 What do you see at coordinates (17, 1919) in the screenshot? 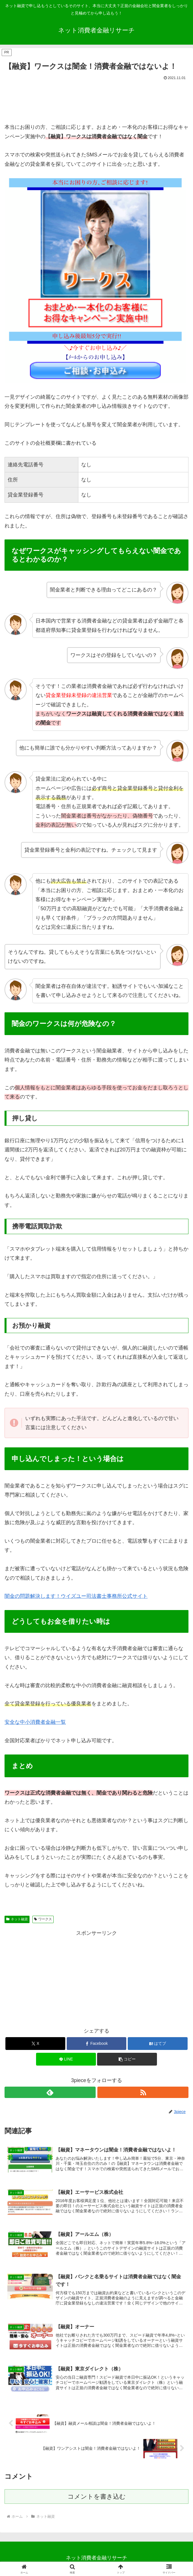
I see `ネット融資` at bounding box center [17, 1919].